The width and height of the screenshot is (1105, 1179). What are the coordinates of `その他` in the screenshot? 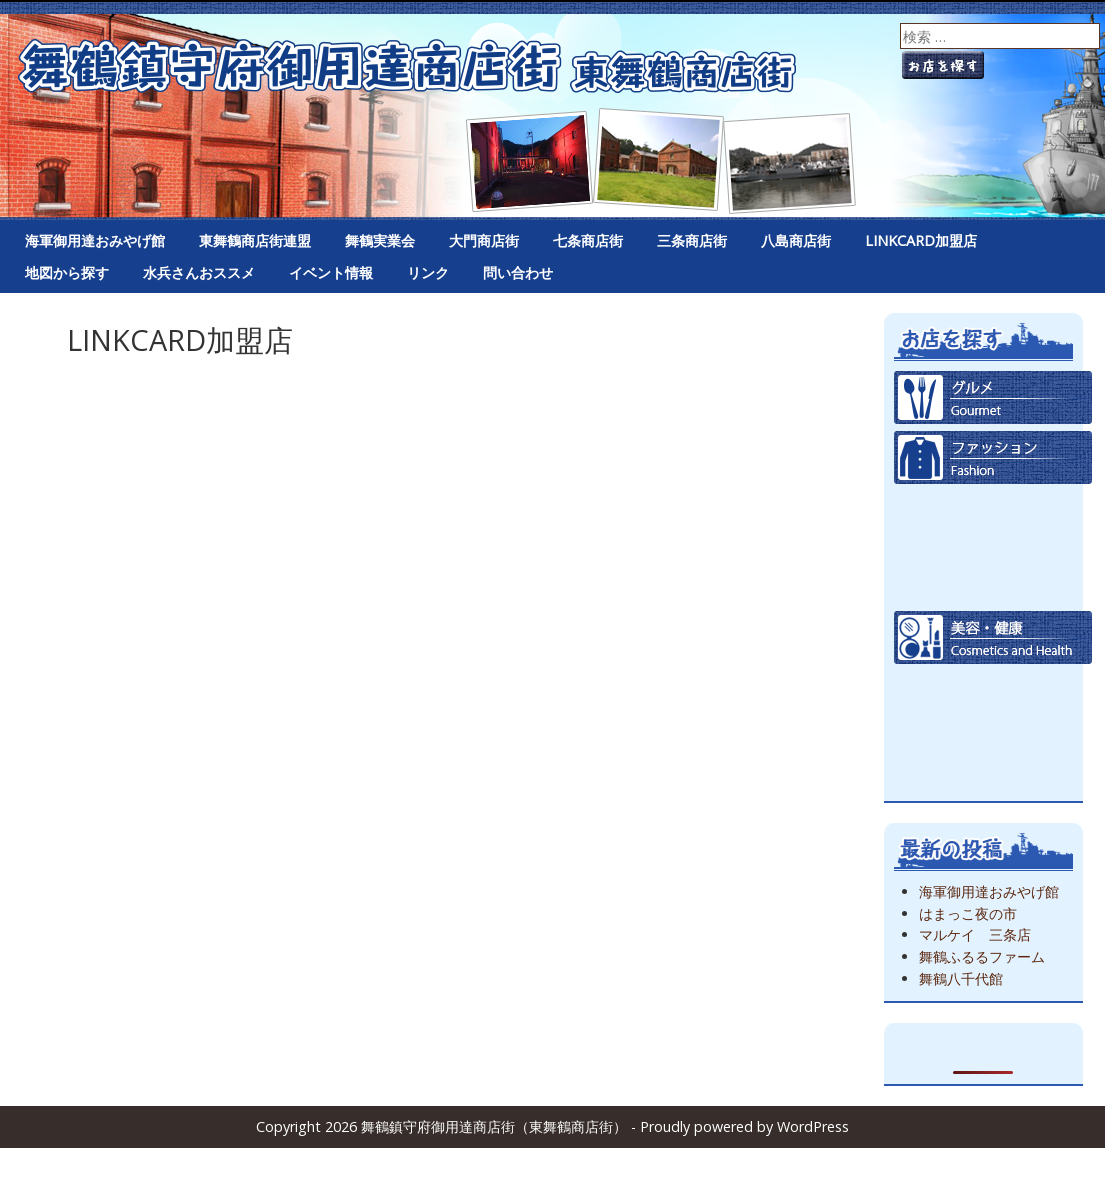 It's located at (993, 757).